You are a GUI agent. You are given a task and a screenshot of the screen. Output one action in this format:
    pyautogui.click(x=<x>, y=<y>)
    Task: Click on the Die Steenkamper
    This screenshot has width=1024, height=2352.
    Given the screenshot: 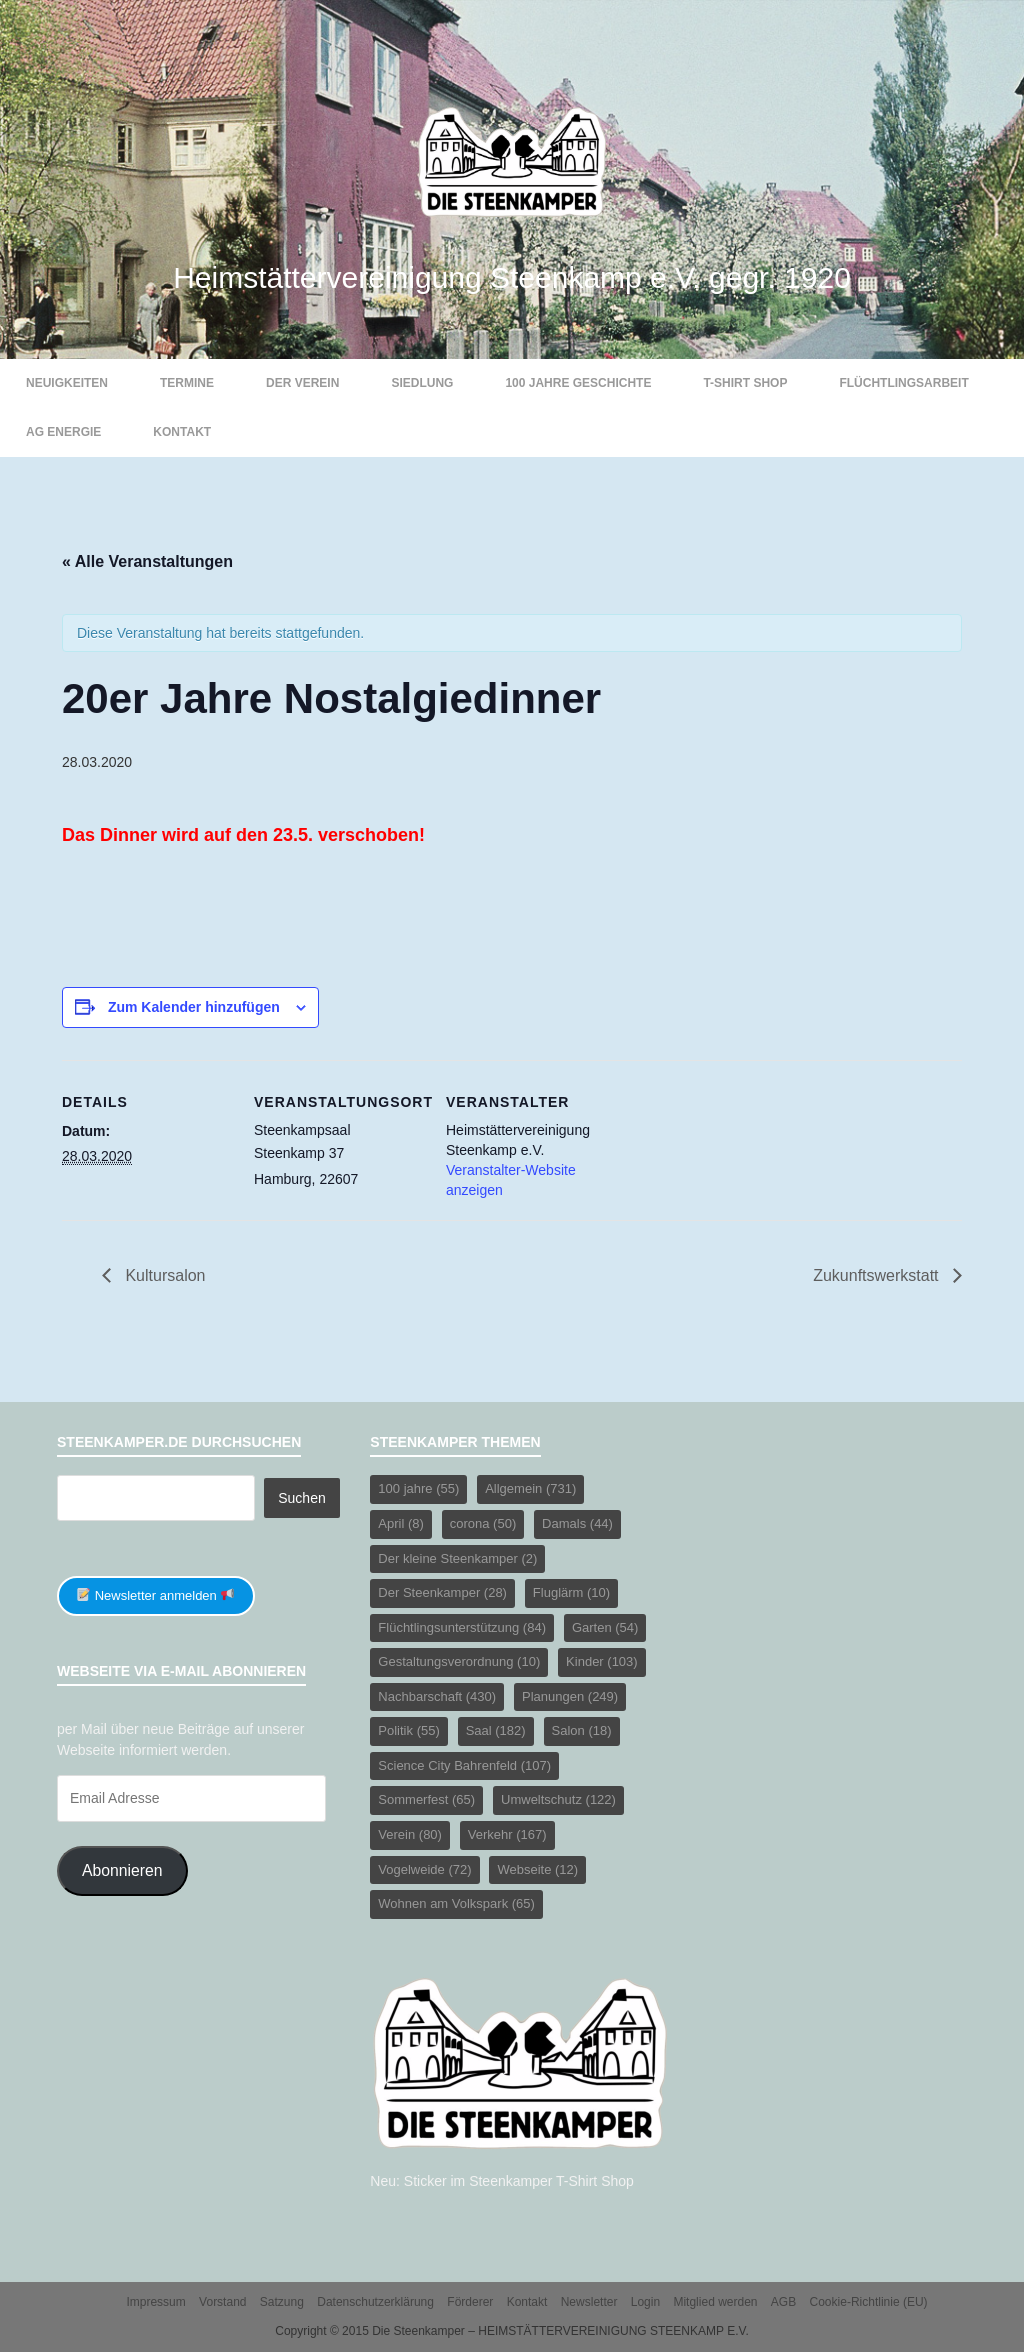 What is the action you would take?
    pyautogui.click(x=418, y=2331)
    